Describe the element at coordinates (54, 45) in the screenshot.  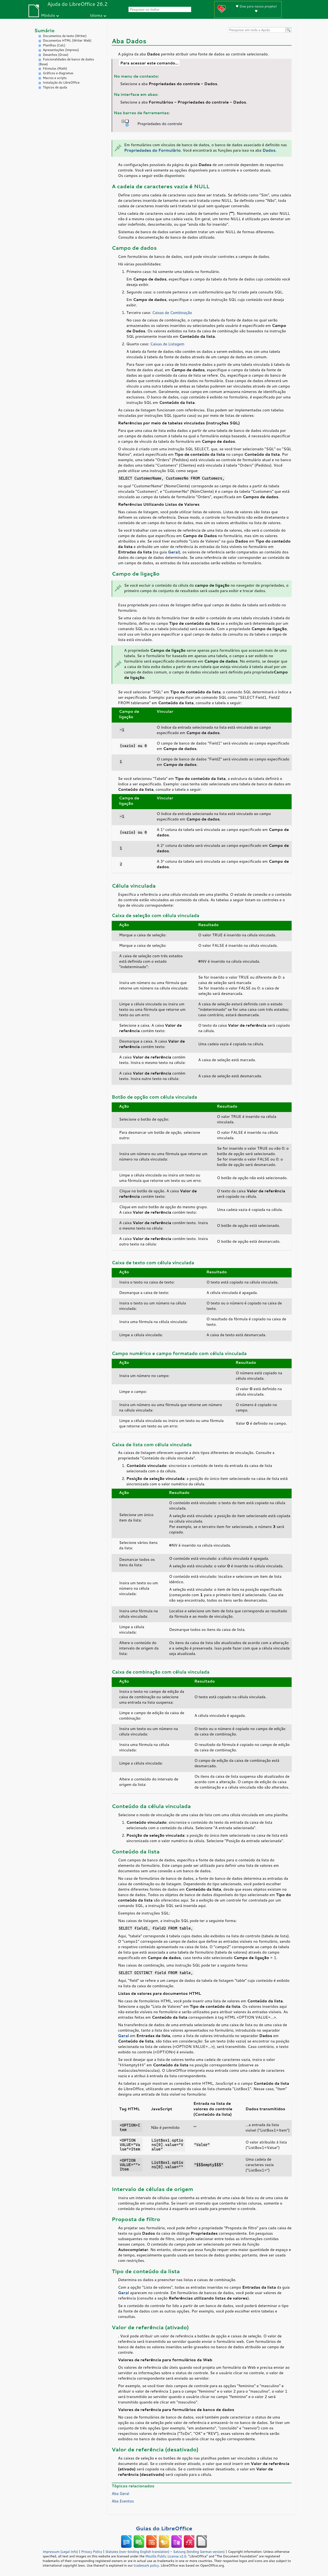
I see `Planilhas (Calc)` at that location.